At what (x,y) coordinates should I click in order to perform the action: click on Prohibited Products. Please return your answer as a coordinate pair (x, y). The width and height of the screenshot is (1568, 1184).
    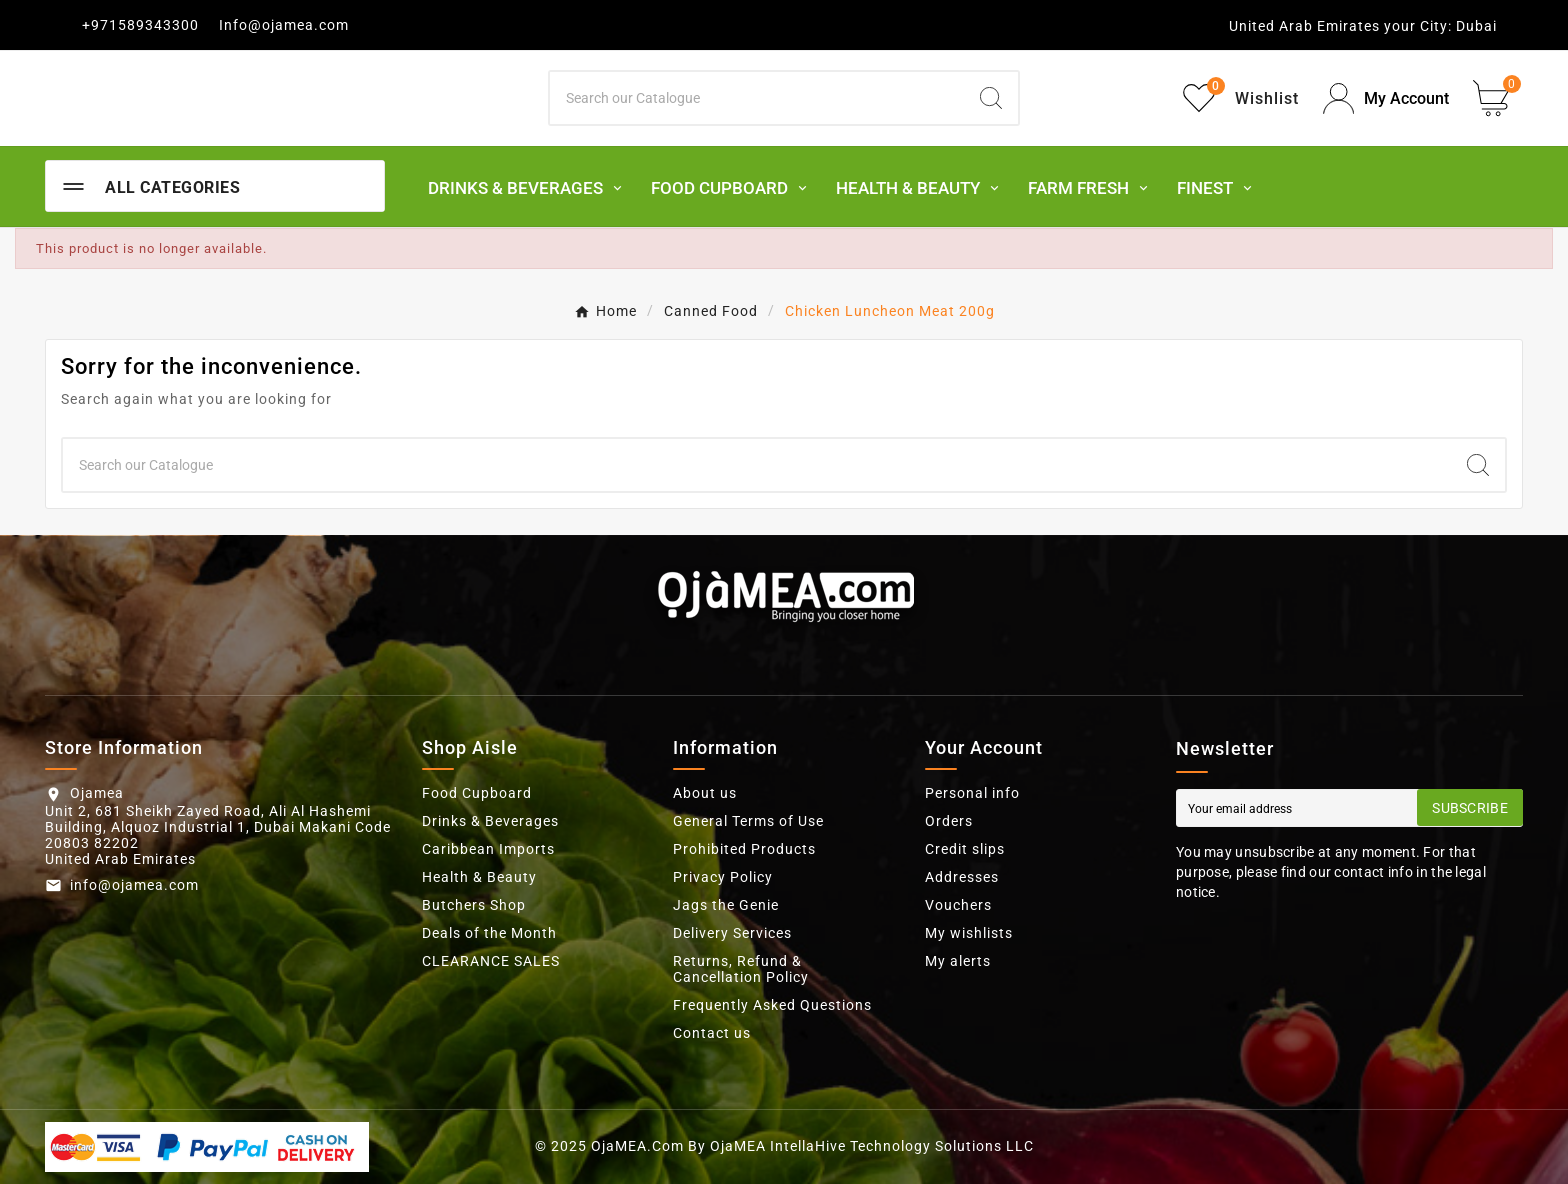
    Looking at the image, I should click on (744, 849).